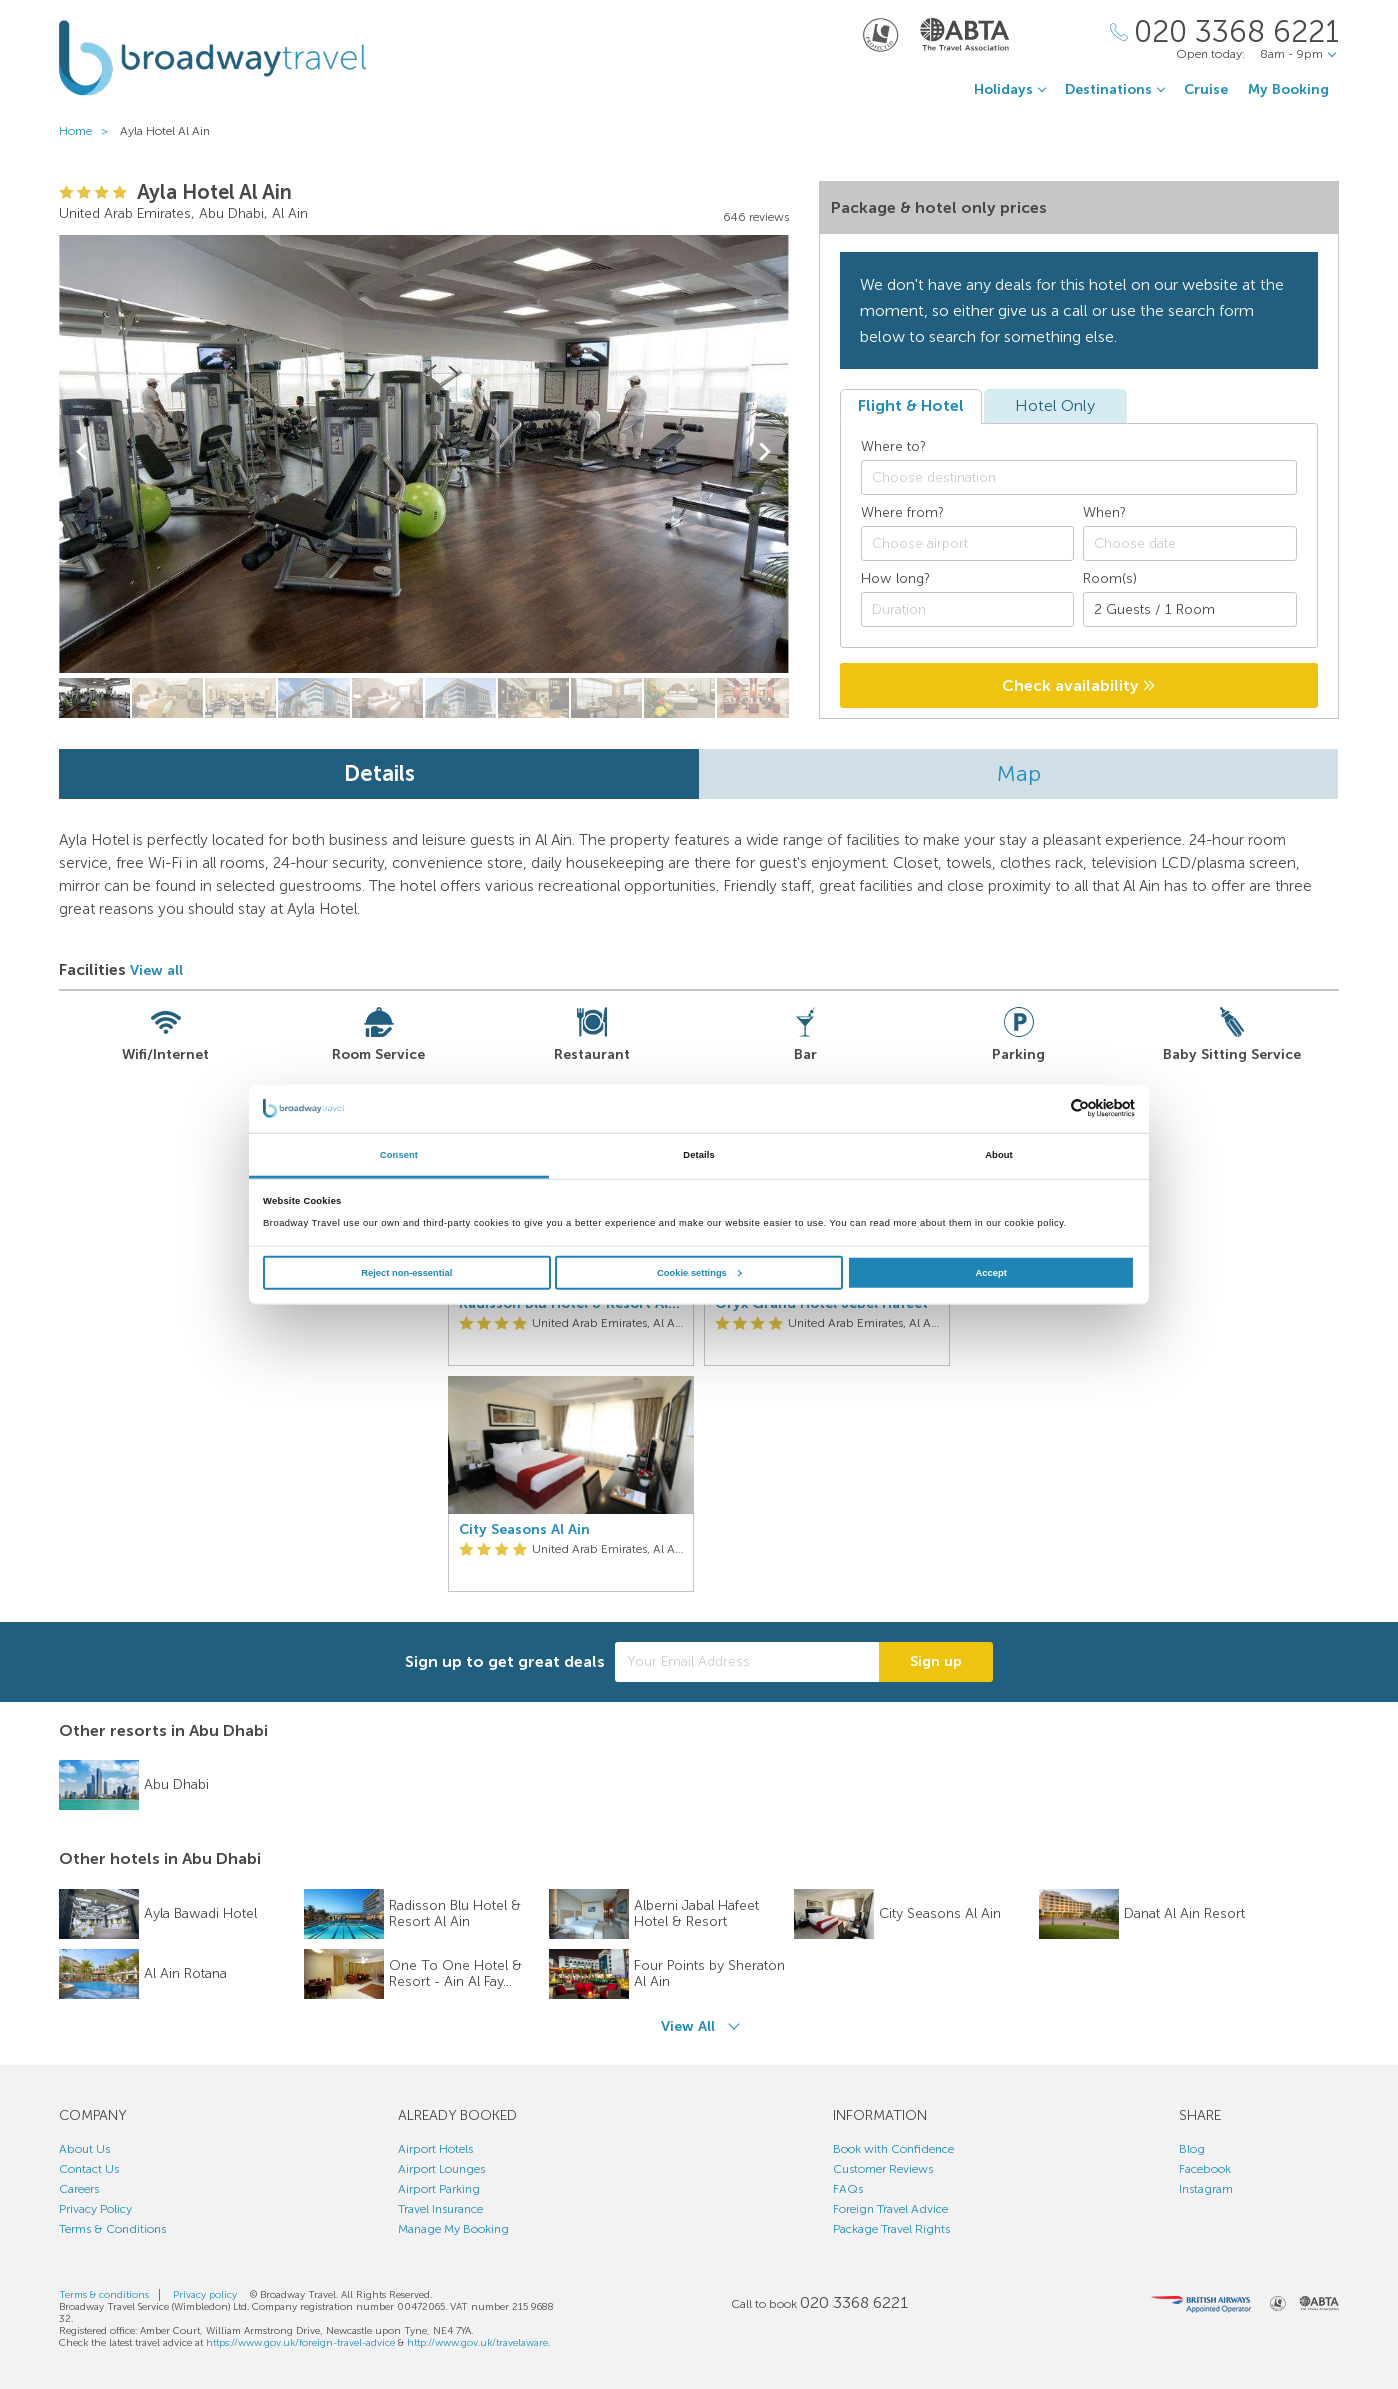  Describe the element at coordinates (440, 2209) in the screenshot. I see `Travel Insurance` at that location.